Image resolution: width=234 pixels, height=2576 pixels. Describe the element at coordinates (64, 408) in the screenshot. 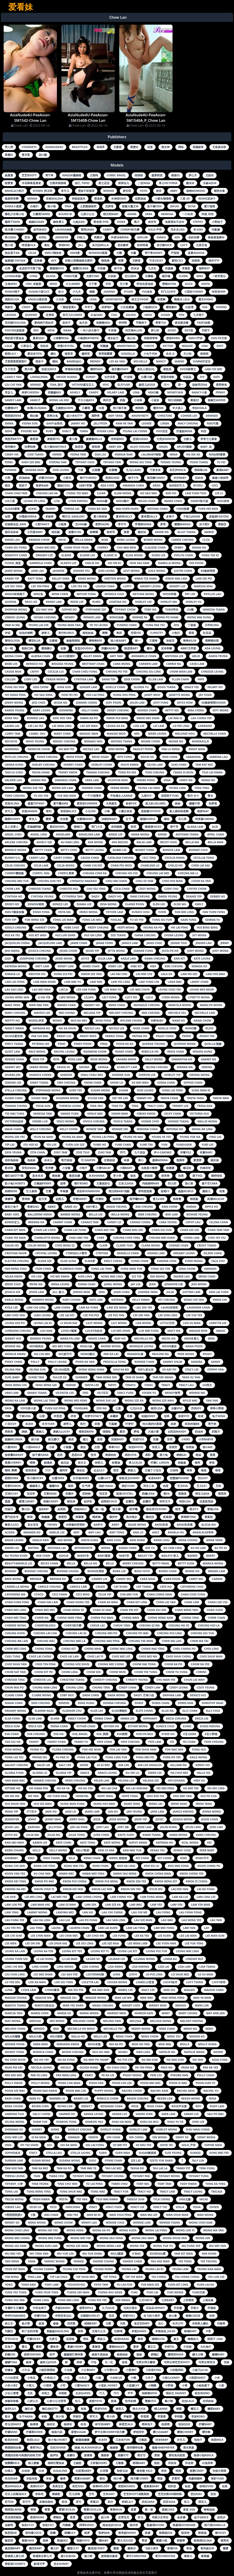

I see `王婉悠queen` at that location.